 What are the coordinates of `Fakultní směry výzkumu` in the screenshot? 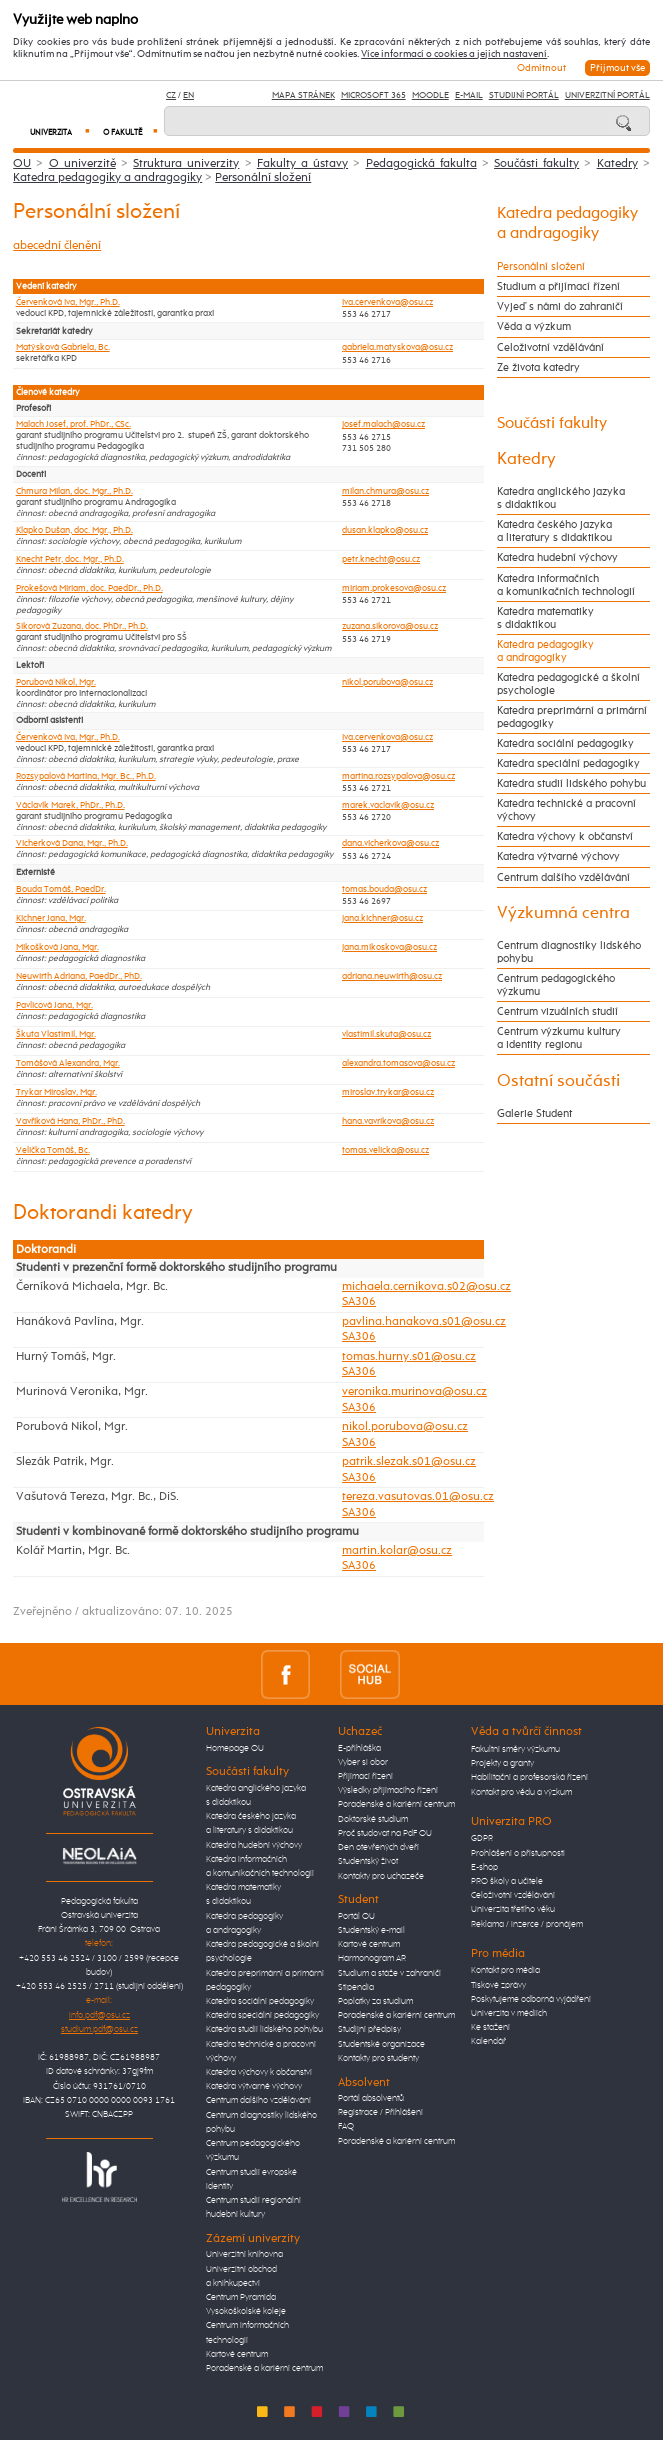 It's located at (515, 1749).